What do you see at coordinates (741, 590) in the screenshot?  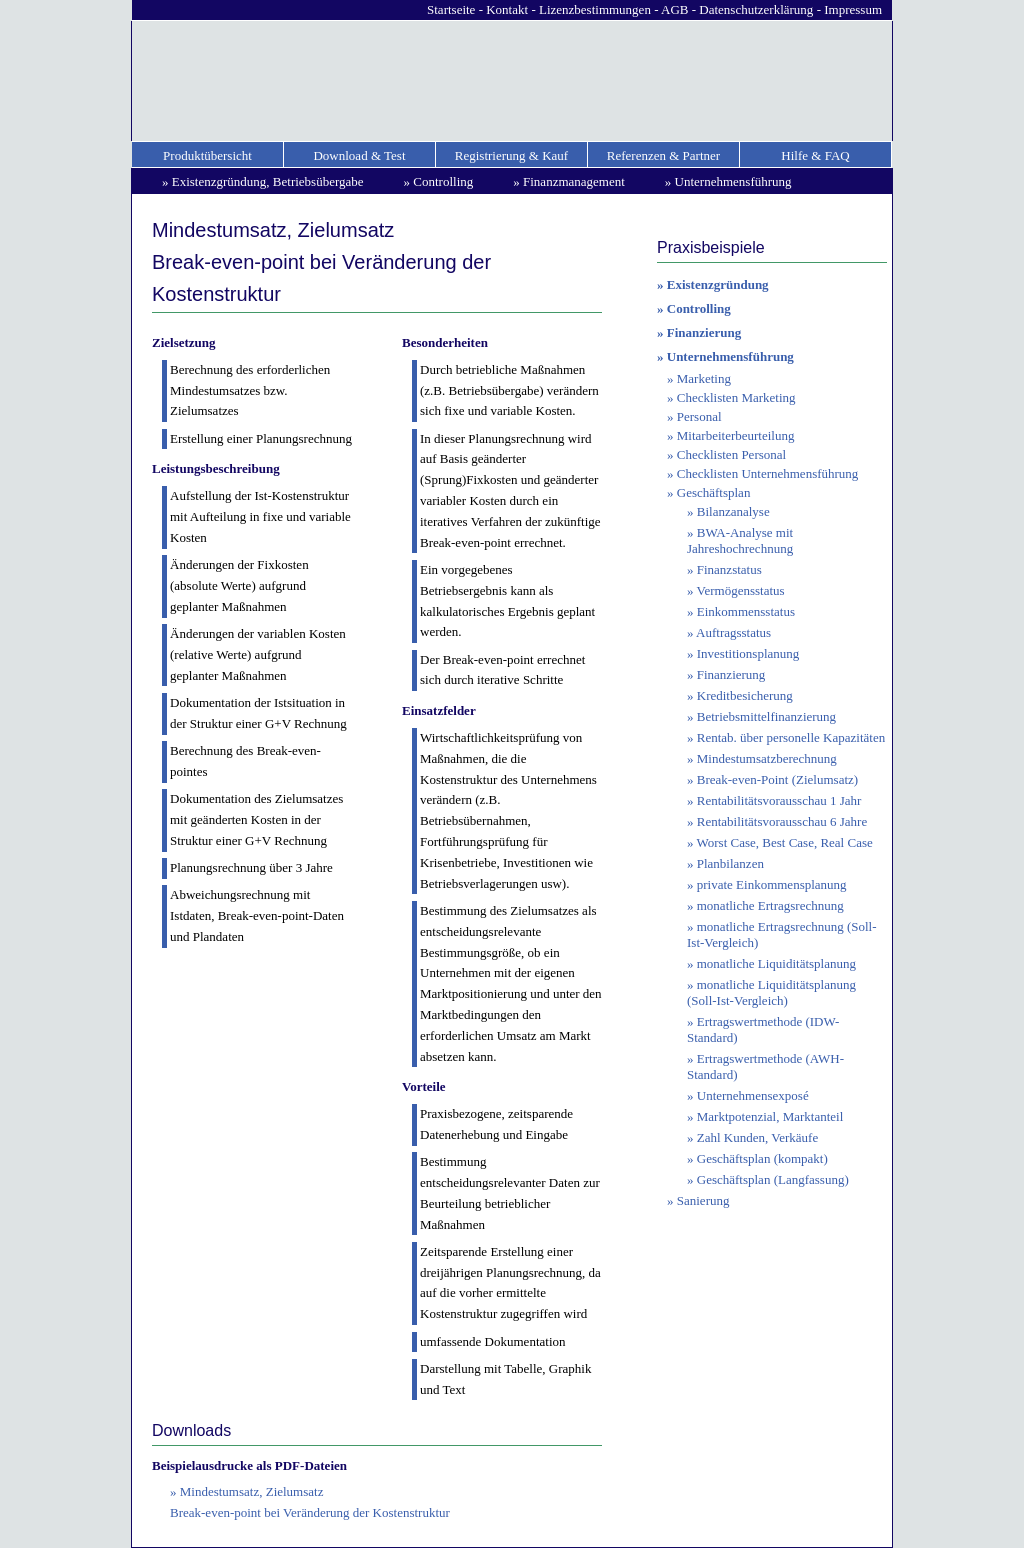 I see `Vermögensstatus` at bounding box center [741, 590].